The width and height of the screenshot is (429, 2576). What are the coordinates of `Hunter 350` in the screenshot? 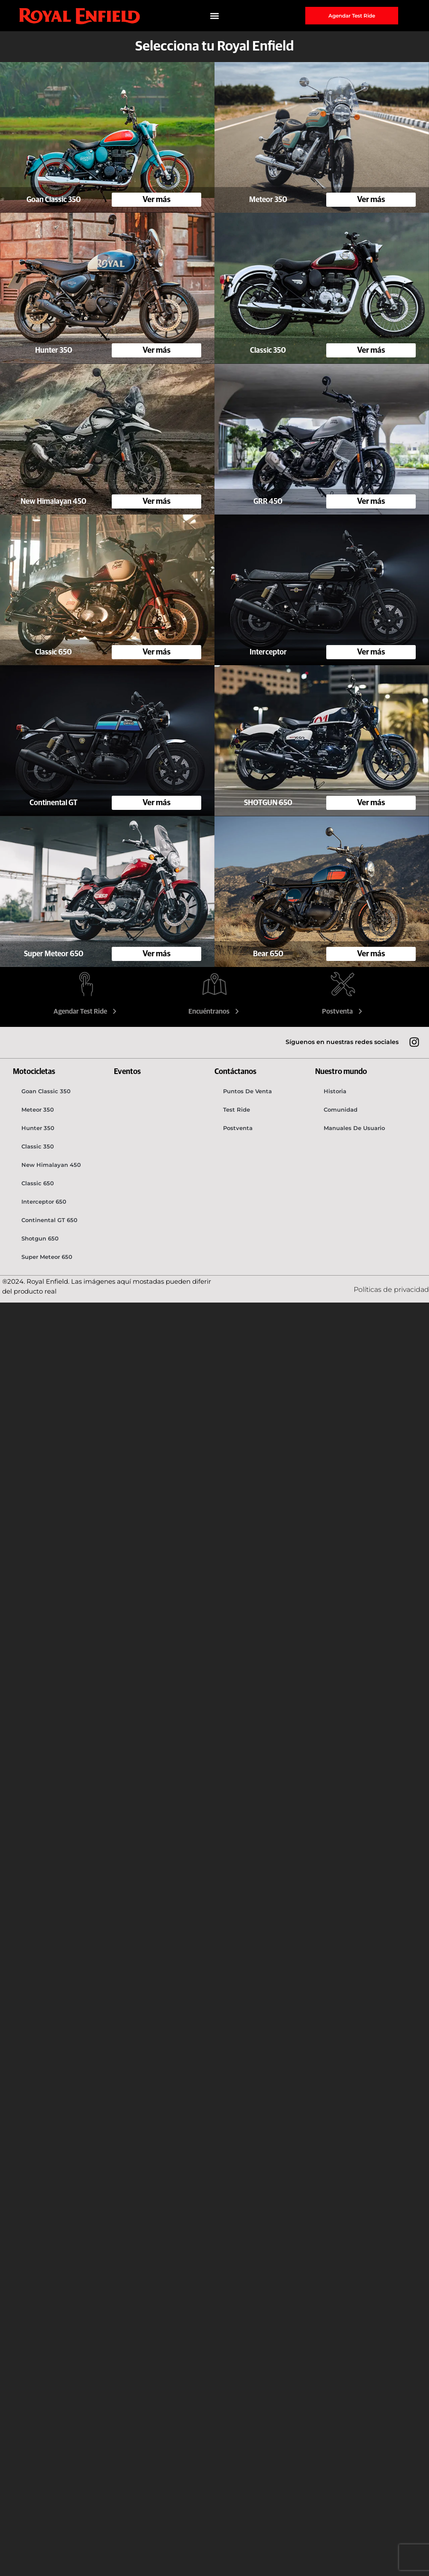 It's located at (37, 1127).